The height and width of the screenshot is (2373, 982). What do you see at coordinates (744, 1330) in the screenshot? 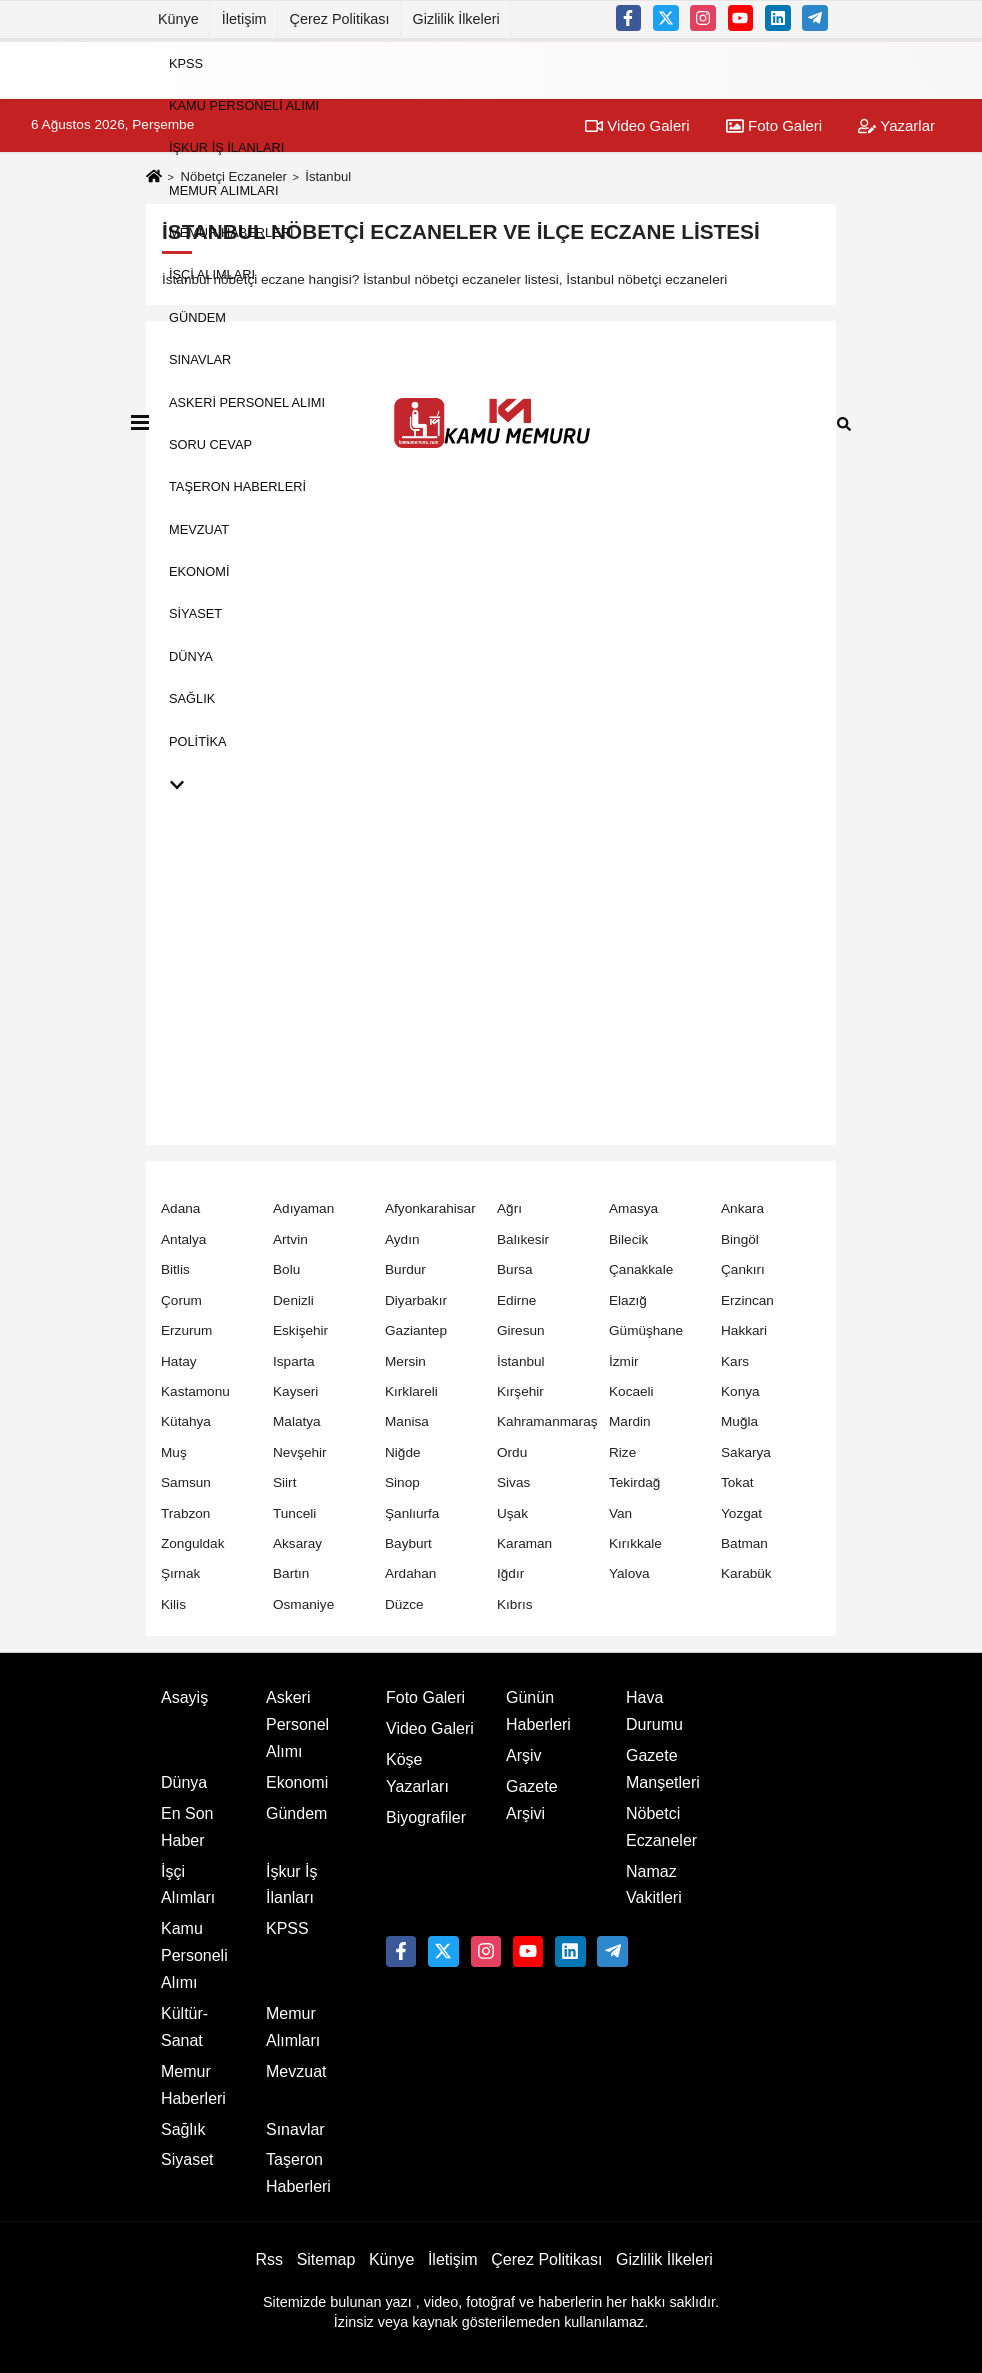
I see `Hakkari` at bounding box center [744, 1330].